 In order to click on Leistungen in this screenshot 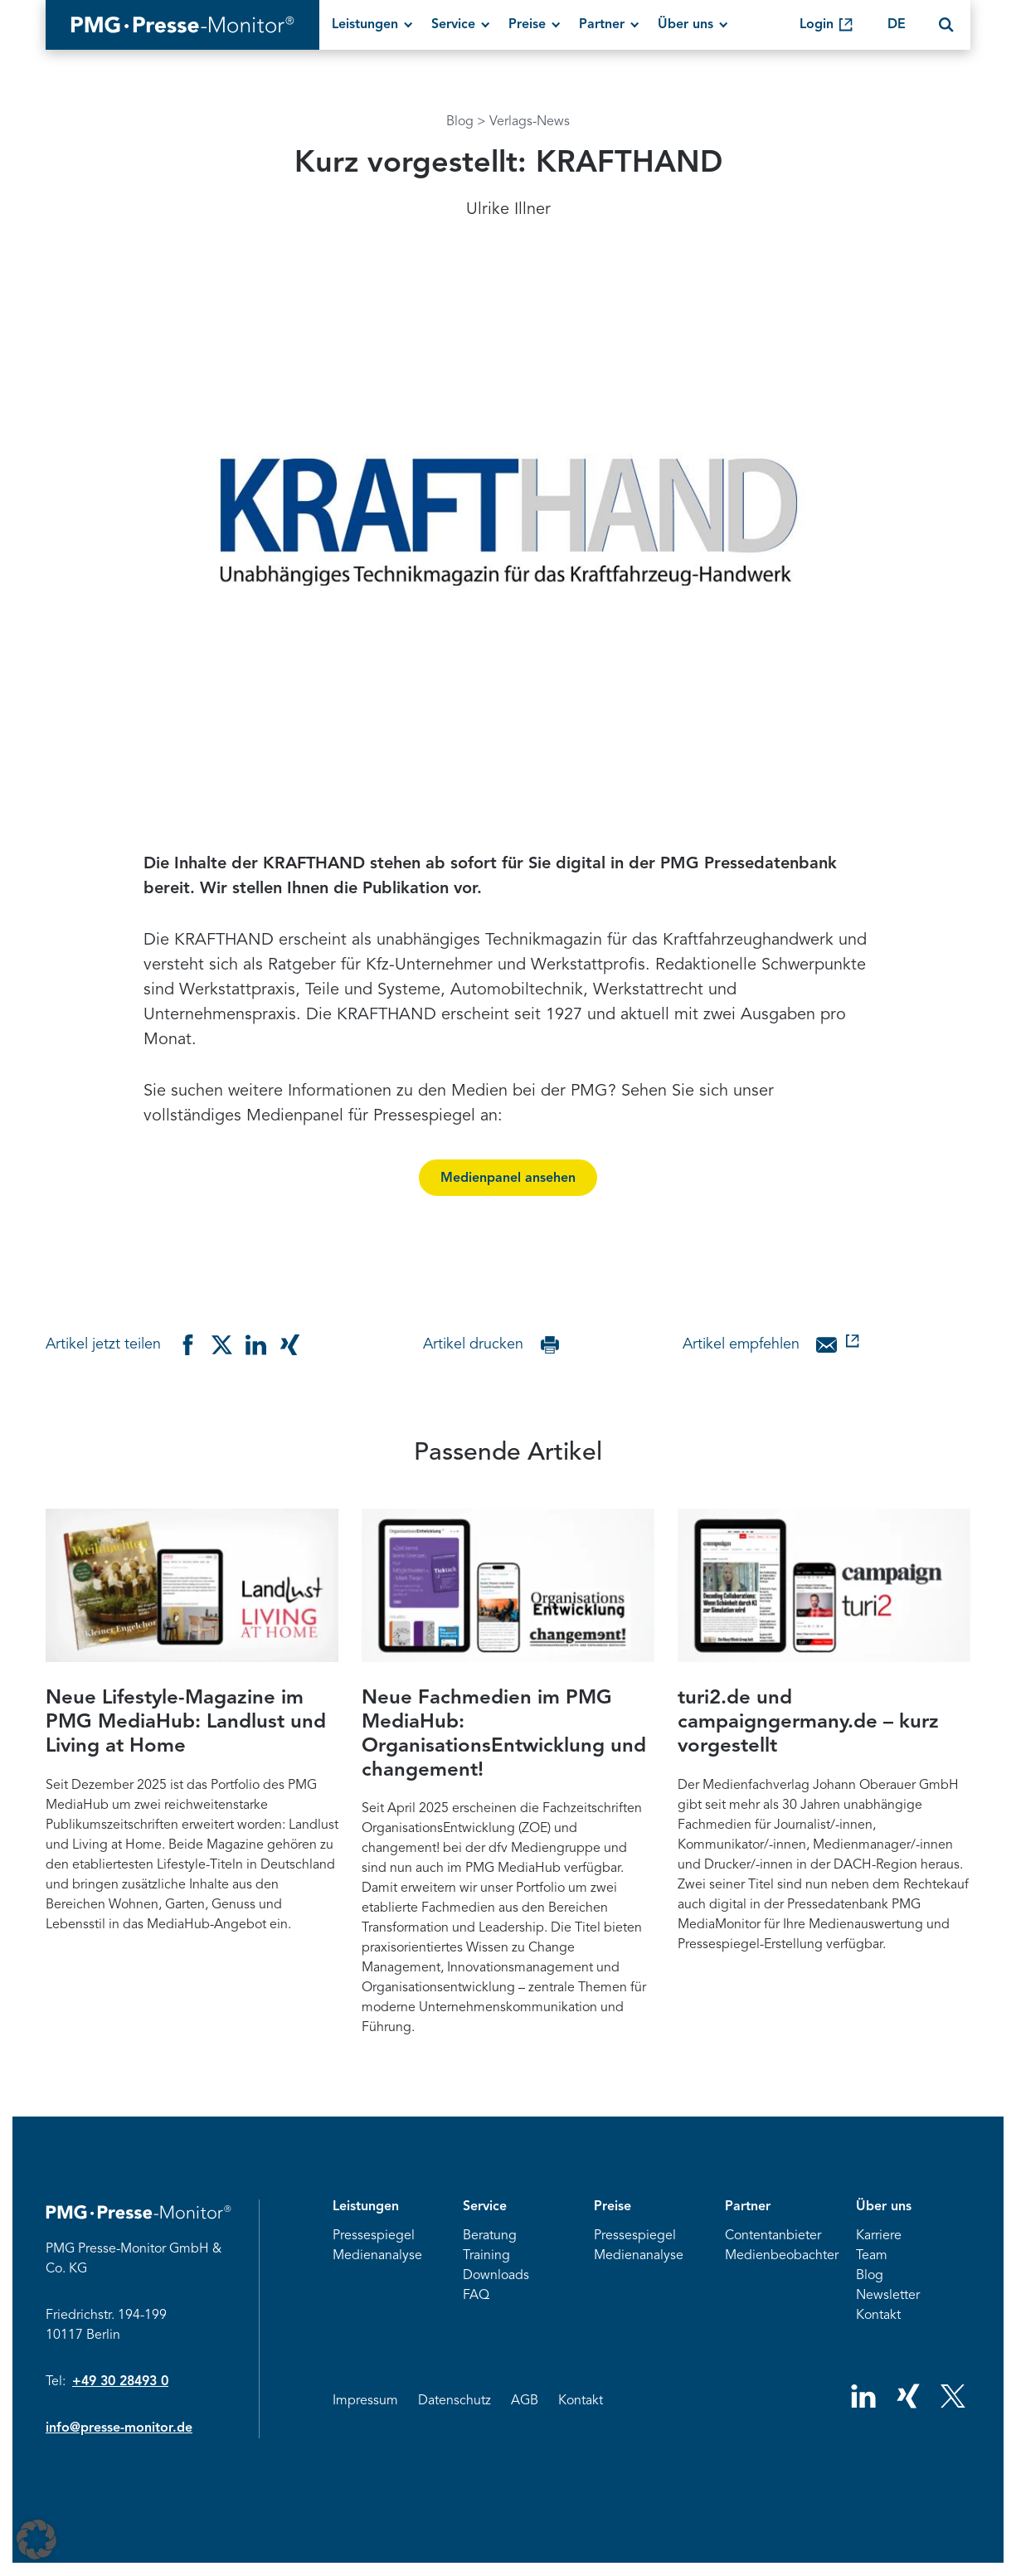, I will do `click(365, 25)`.